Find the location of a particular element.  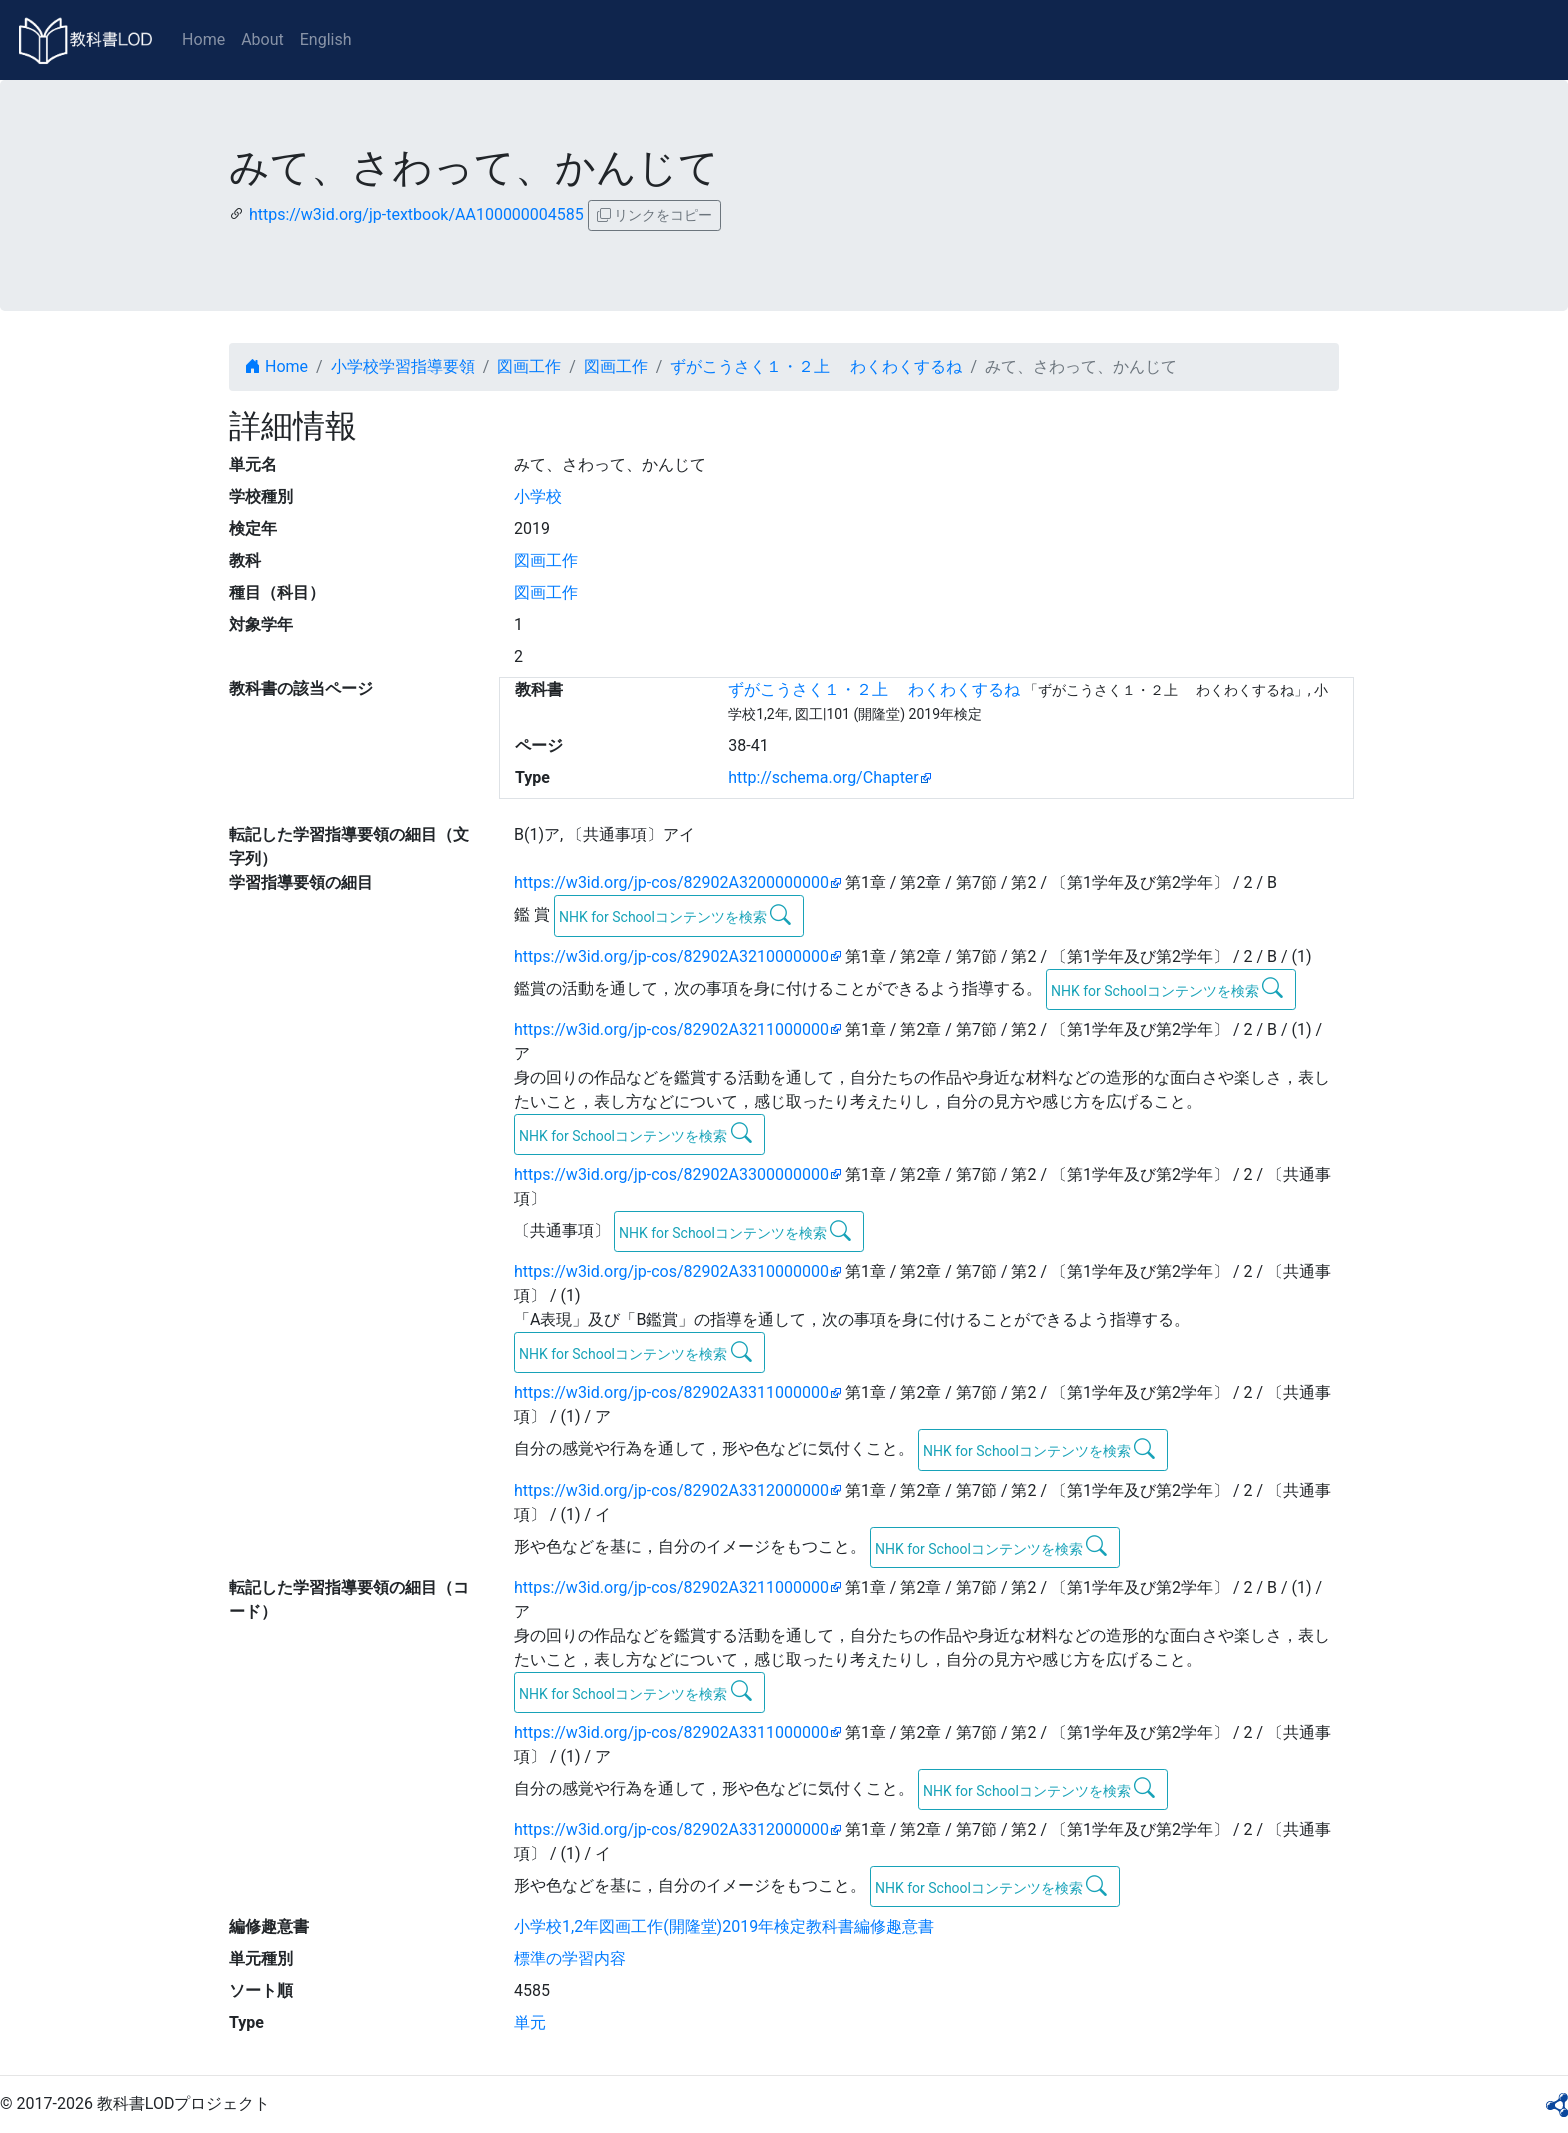

https://w3id.org/jp-cos/82902A3200000000 is located at coordinates (671, 882).